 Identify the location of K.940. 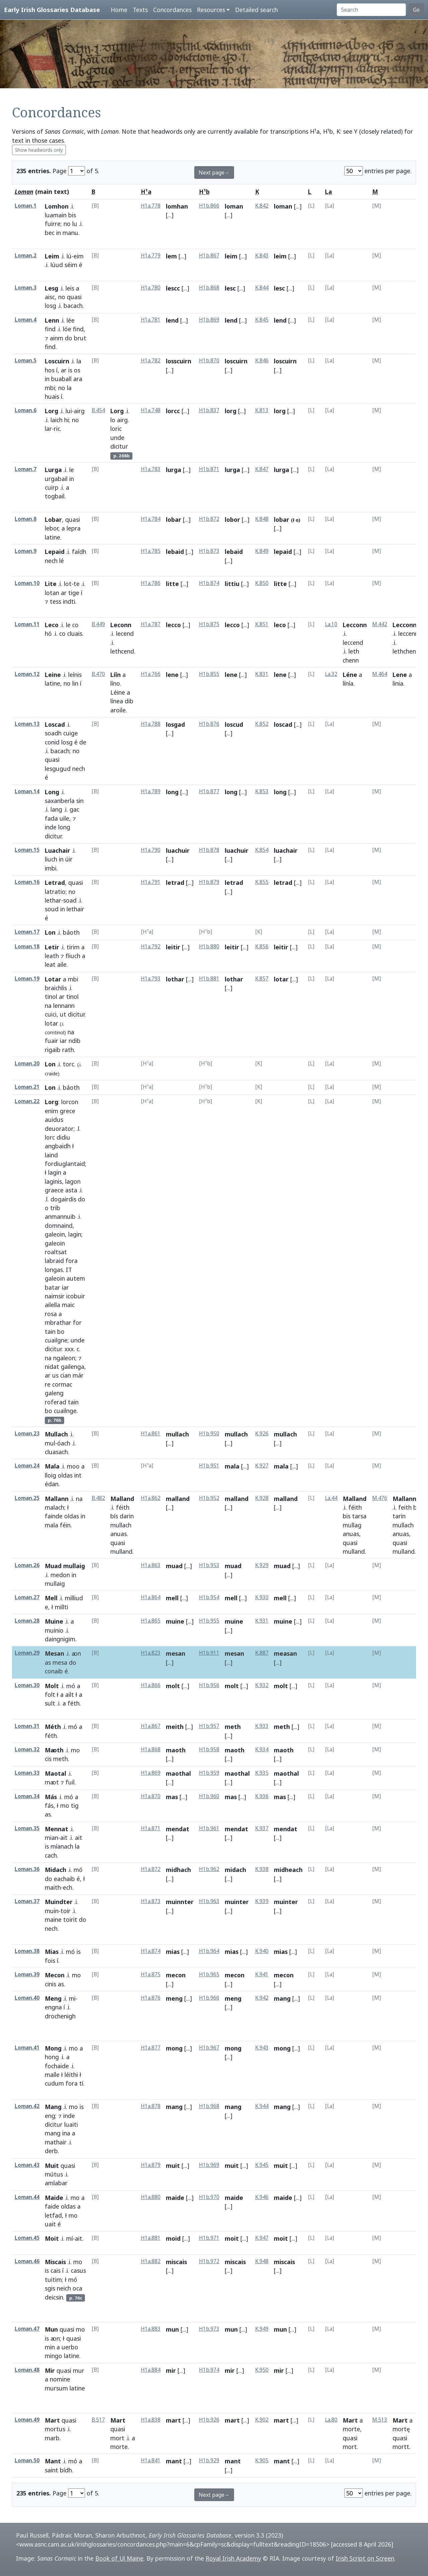
(262, 1951).